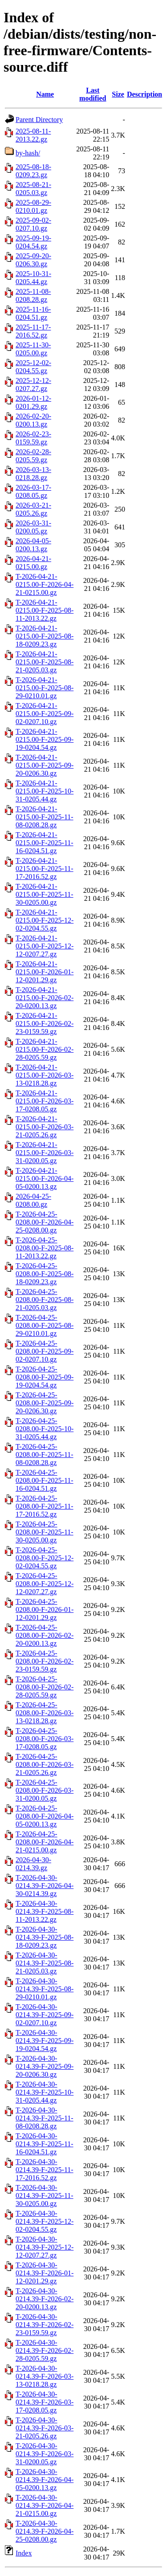 This screenshot has height=2576, width=167. Describe the element at coordinates (33, 224) in the screenshot. I see `2025-09-02-0207.10.gz` at that location.